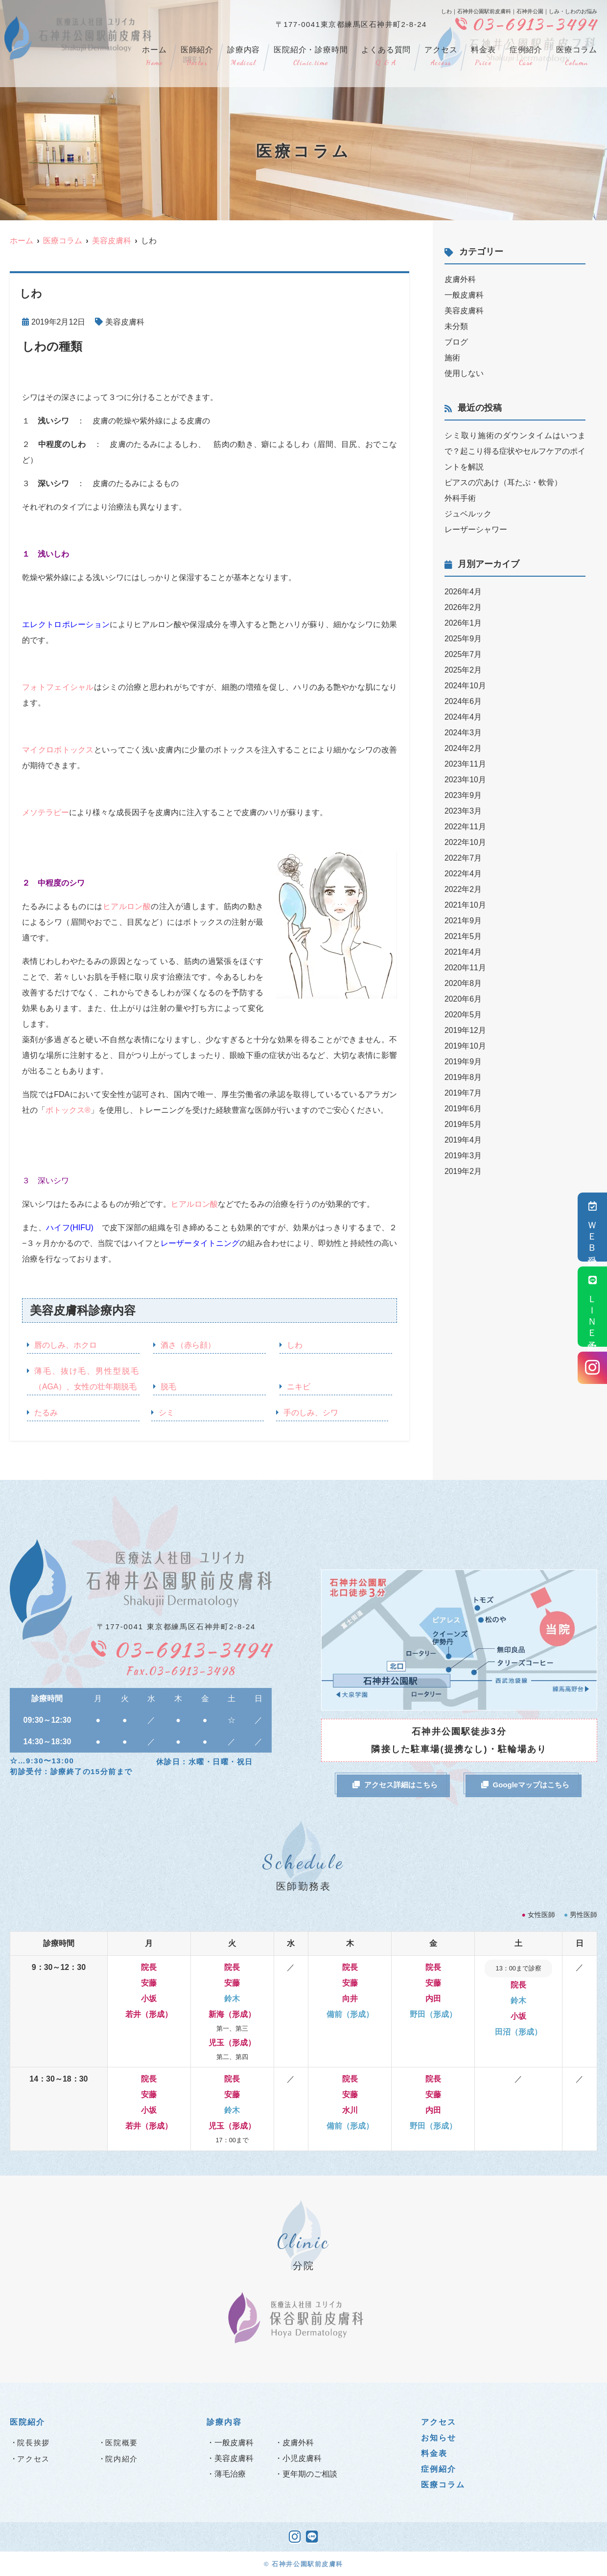 This screenshot has height=2576, width=607. I want to click on フォトフェイシャル, so click(58, 687).